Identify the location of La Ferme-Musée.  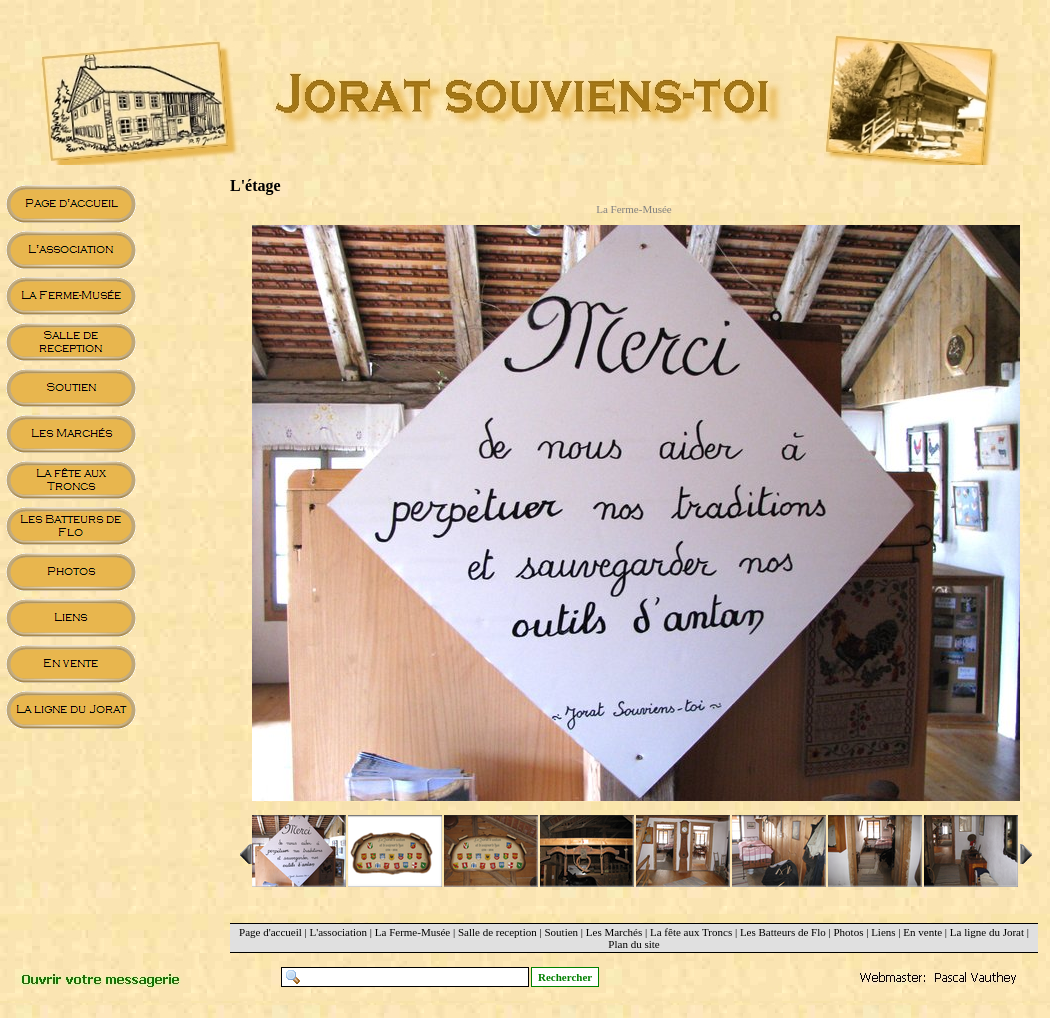
(412, 932).